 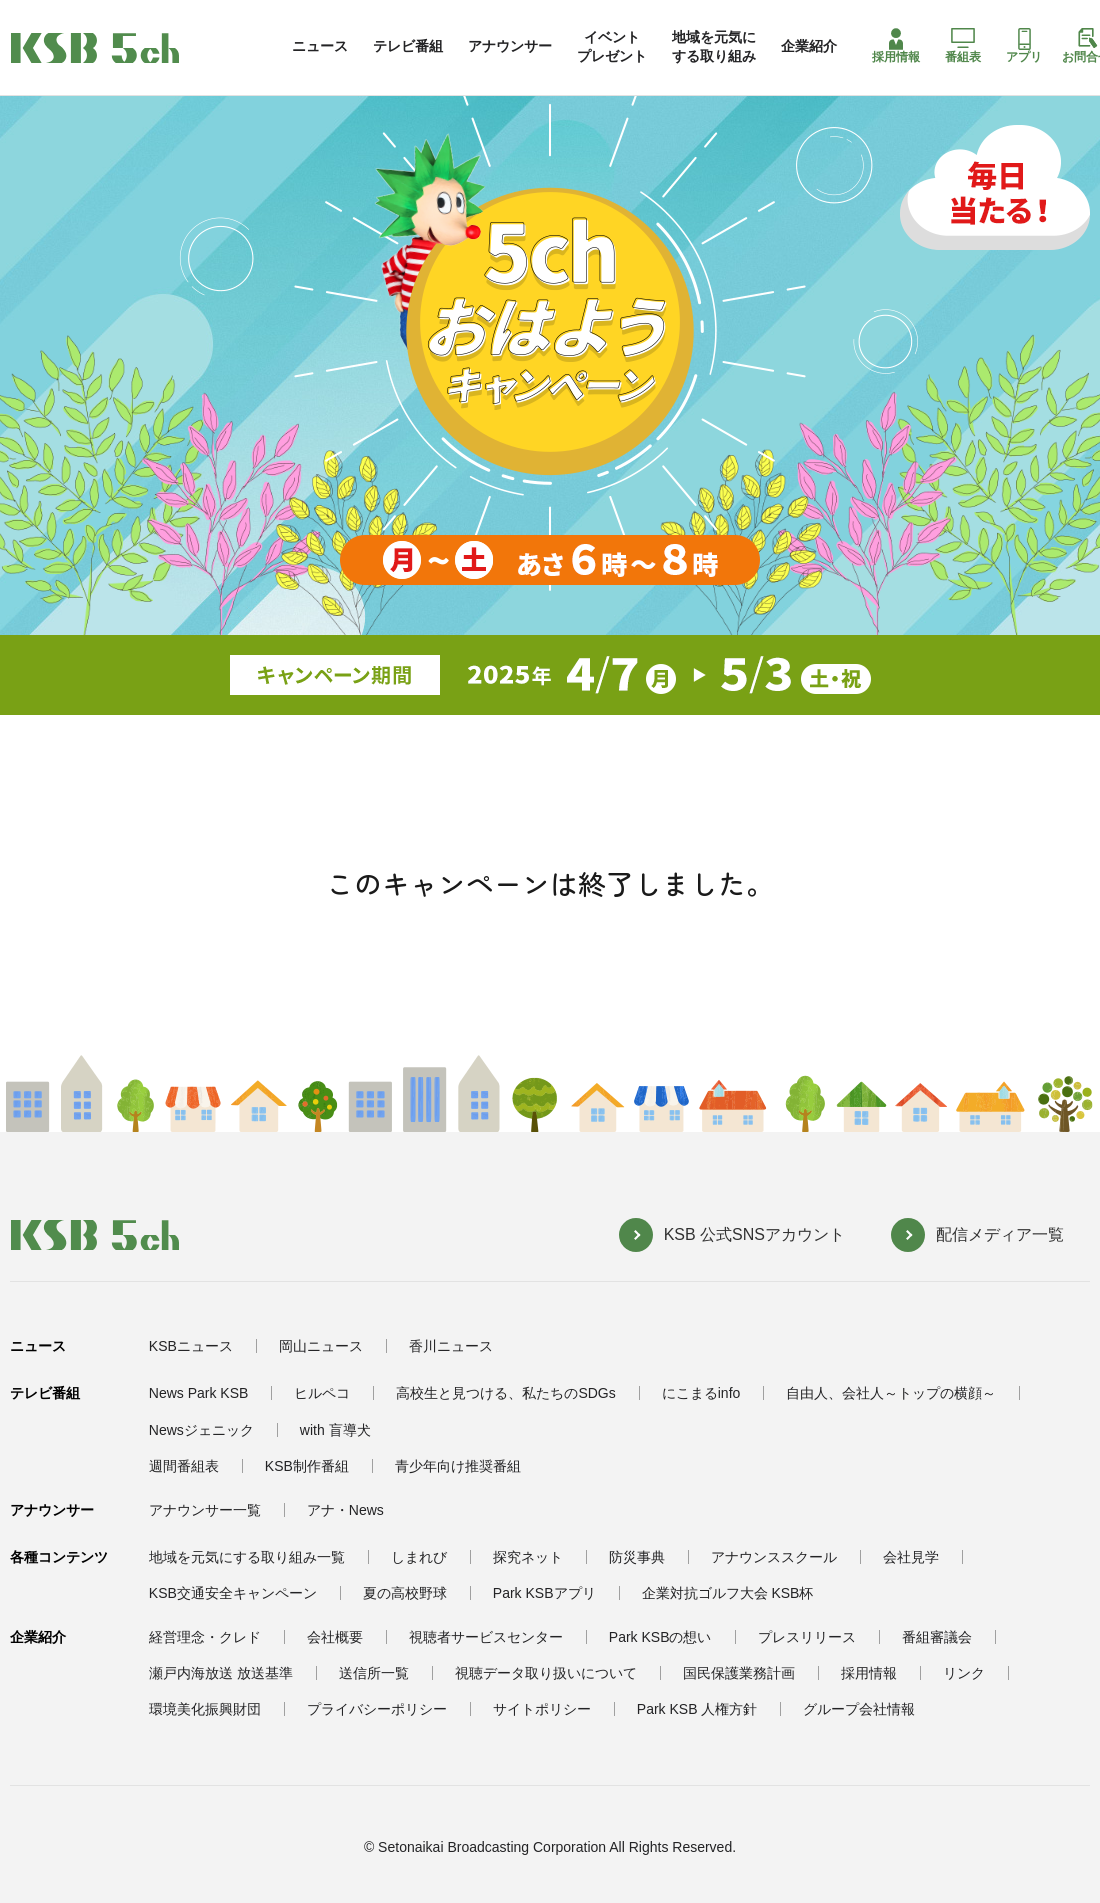 What do you see at coordinates (697, 1709) in the screenshot?
I see `Park KSB 人権方針` at bounding box center [697, 1709].